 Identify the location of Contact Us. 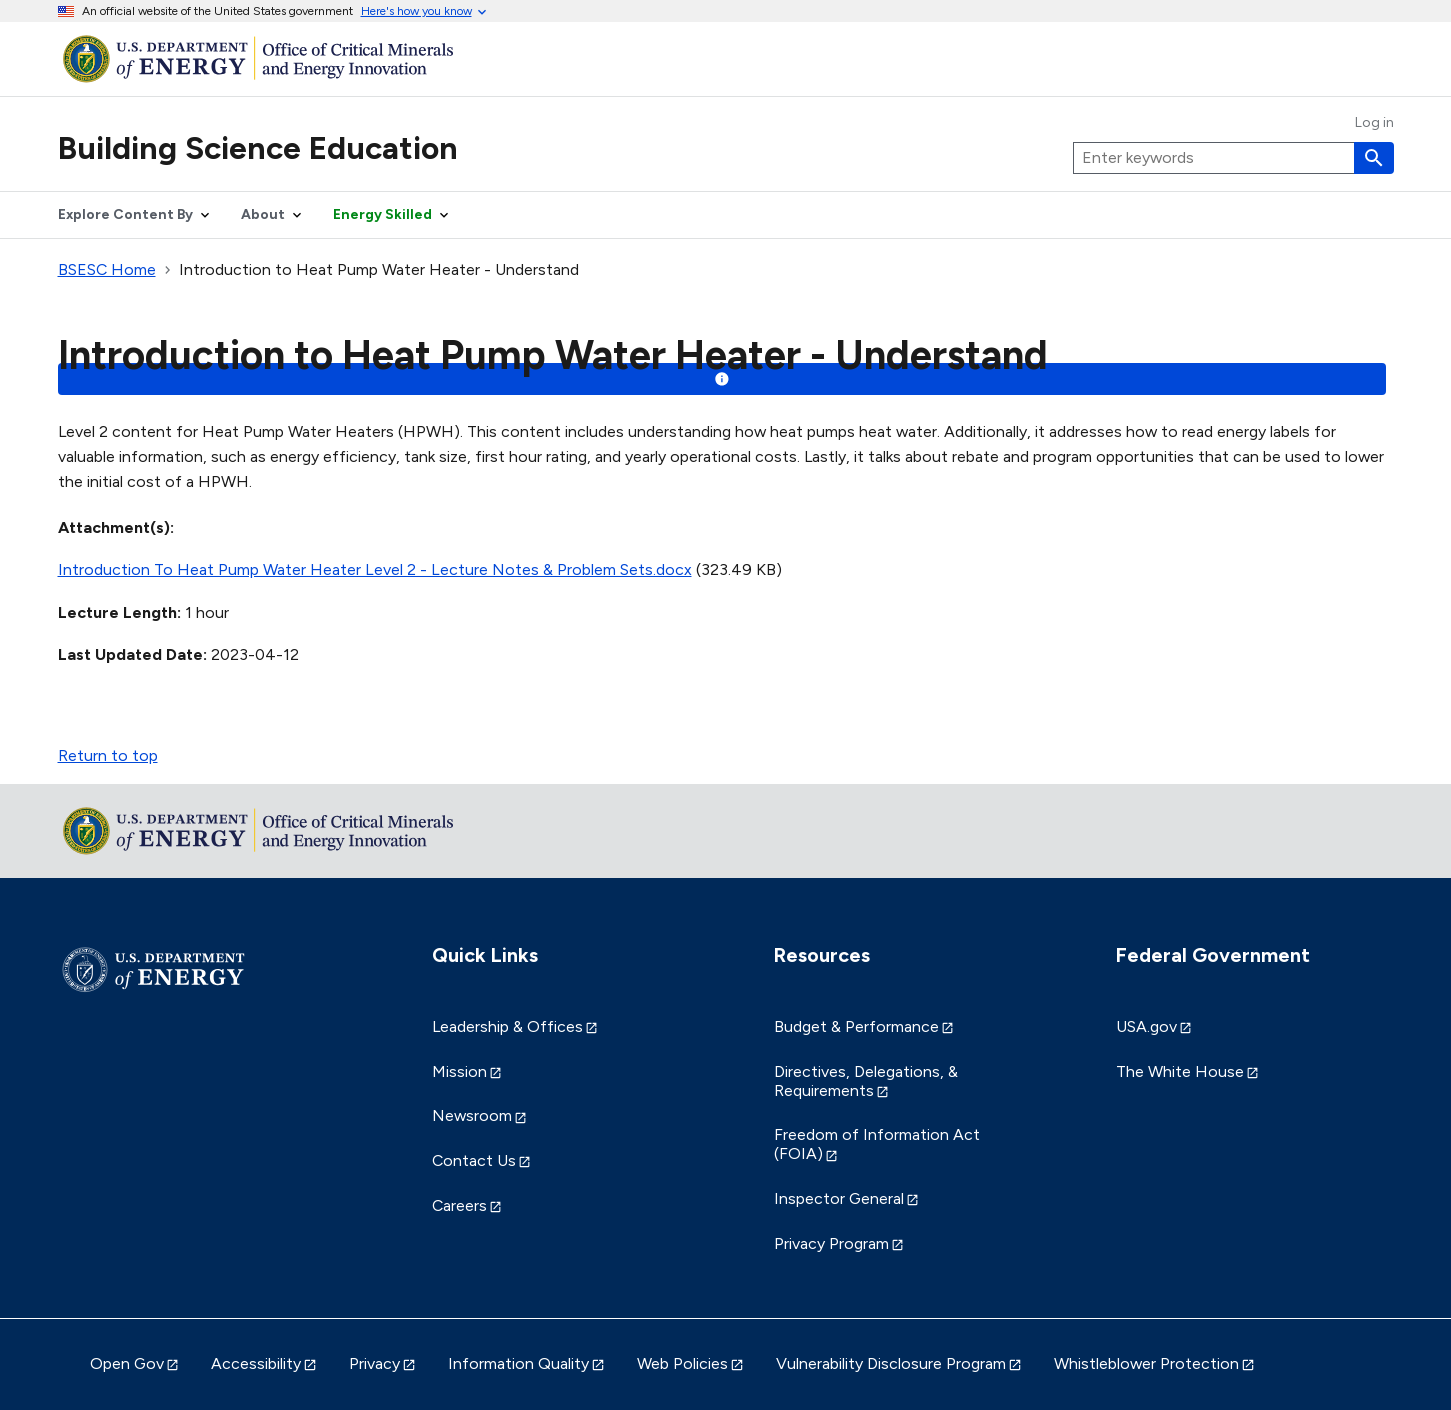
(474, 1160).